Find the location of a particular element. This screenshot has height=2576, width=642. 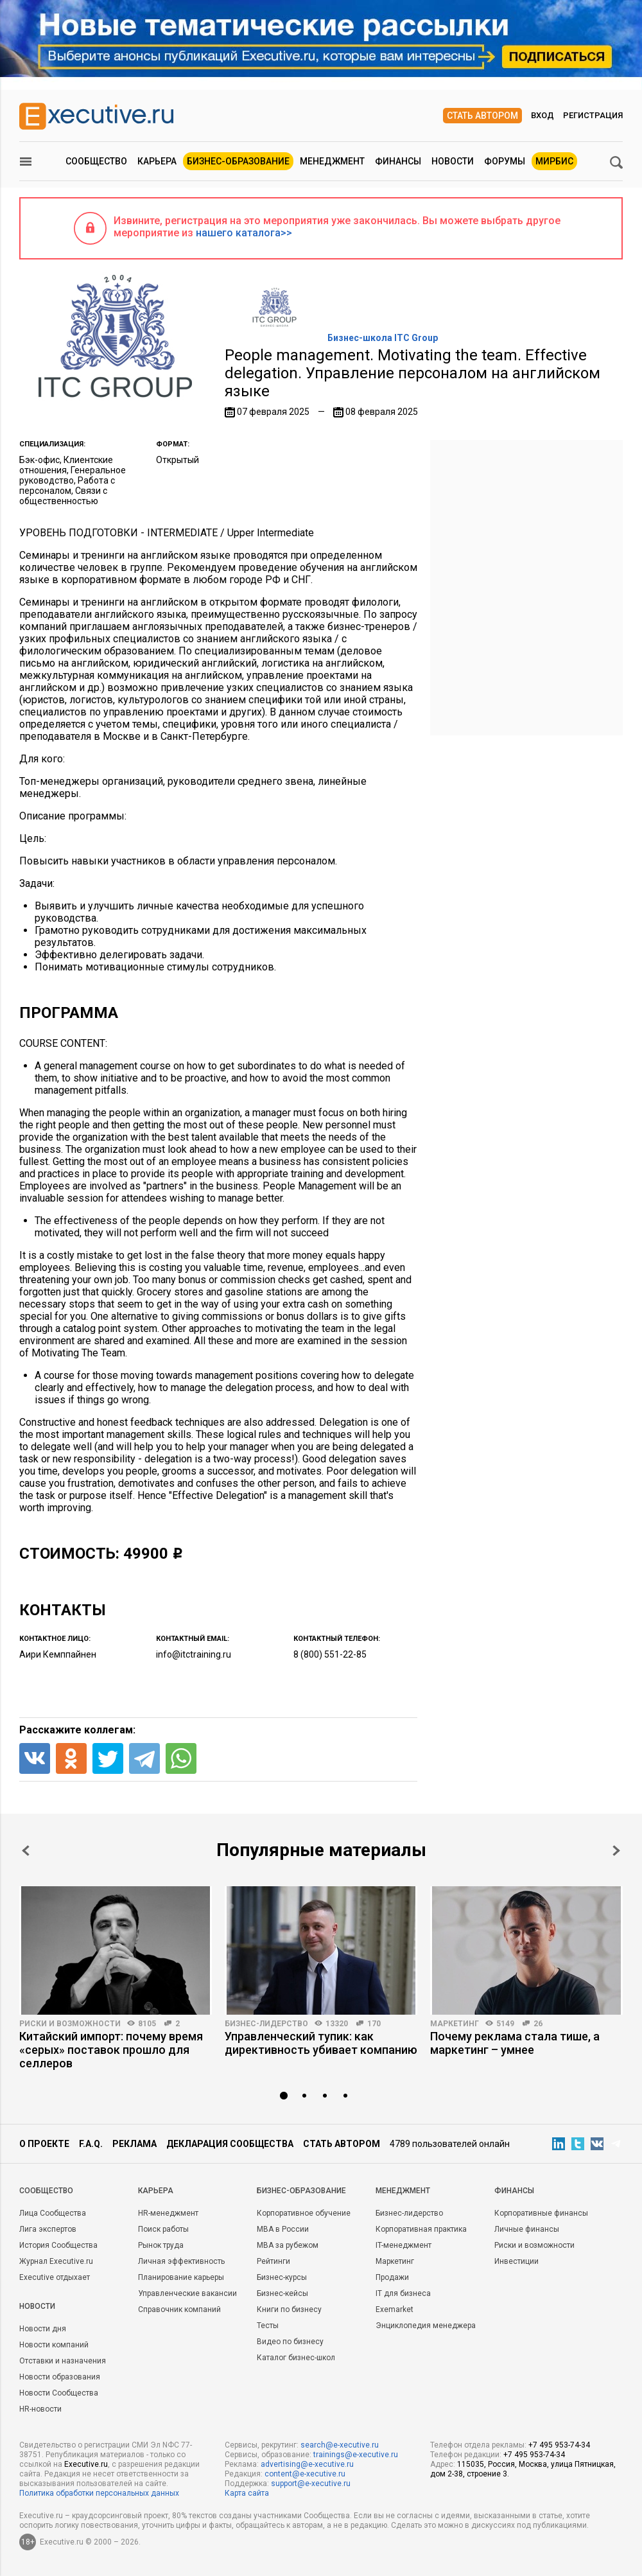

Корпоративная практика is located at coordinates (421, 2229).